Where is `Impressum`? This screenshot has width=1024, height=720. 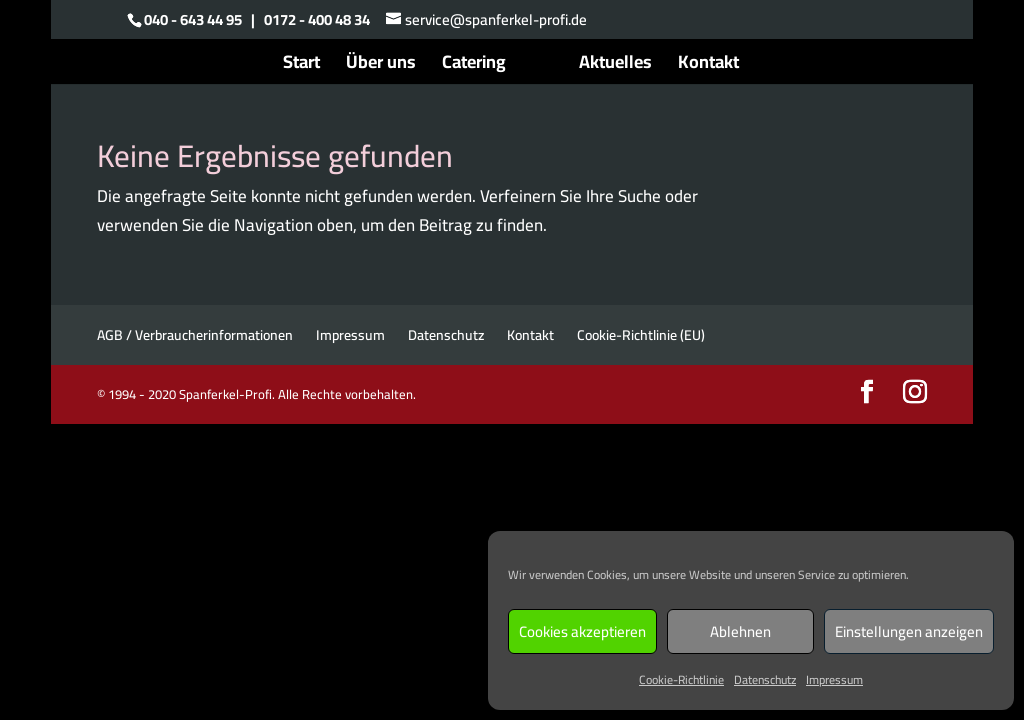 Impressum is located at coordinates (834, 679).